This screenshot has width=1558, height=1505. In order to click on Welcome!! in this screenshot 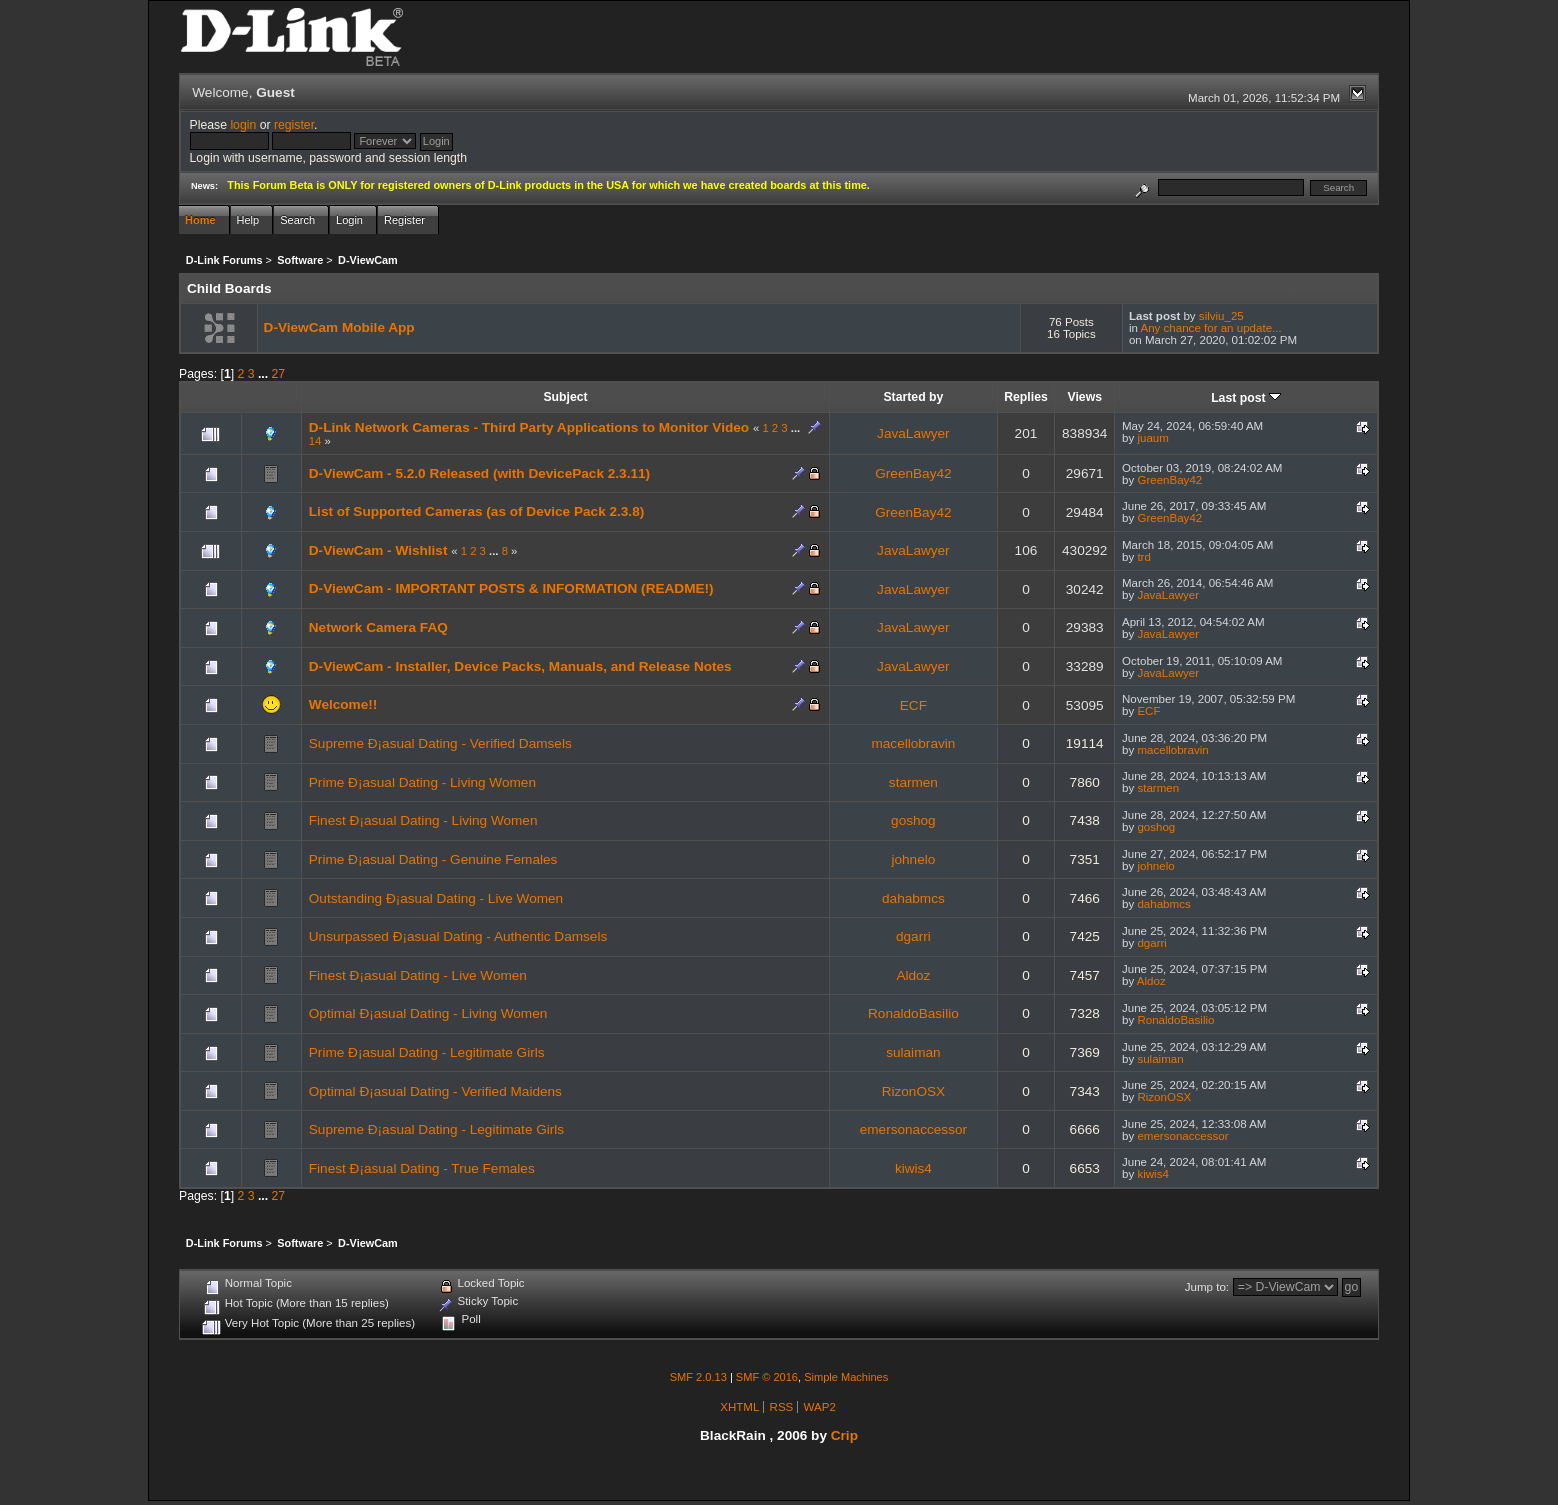, I will do `click(343, 704)`.